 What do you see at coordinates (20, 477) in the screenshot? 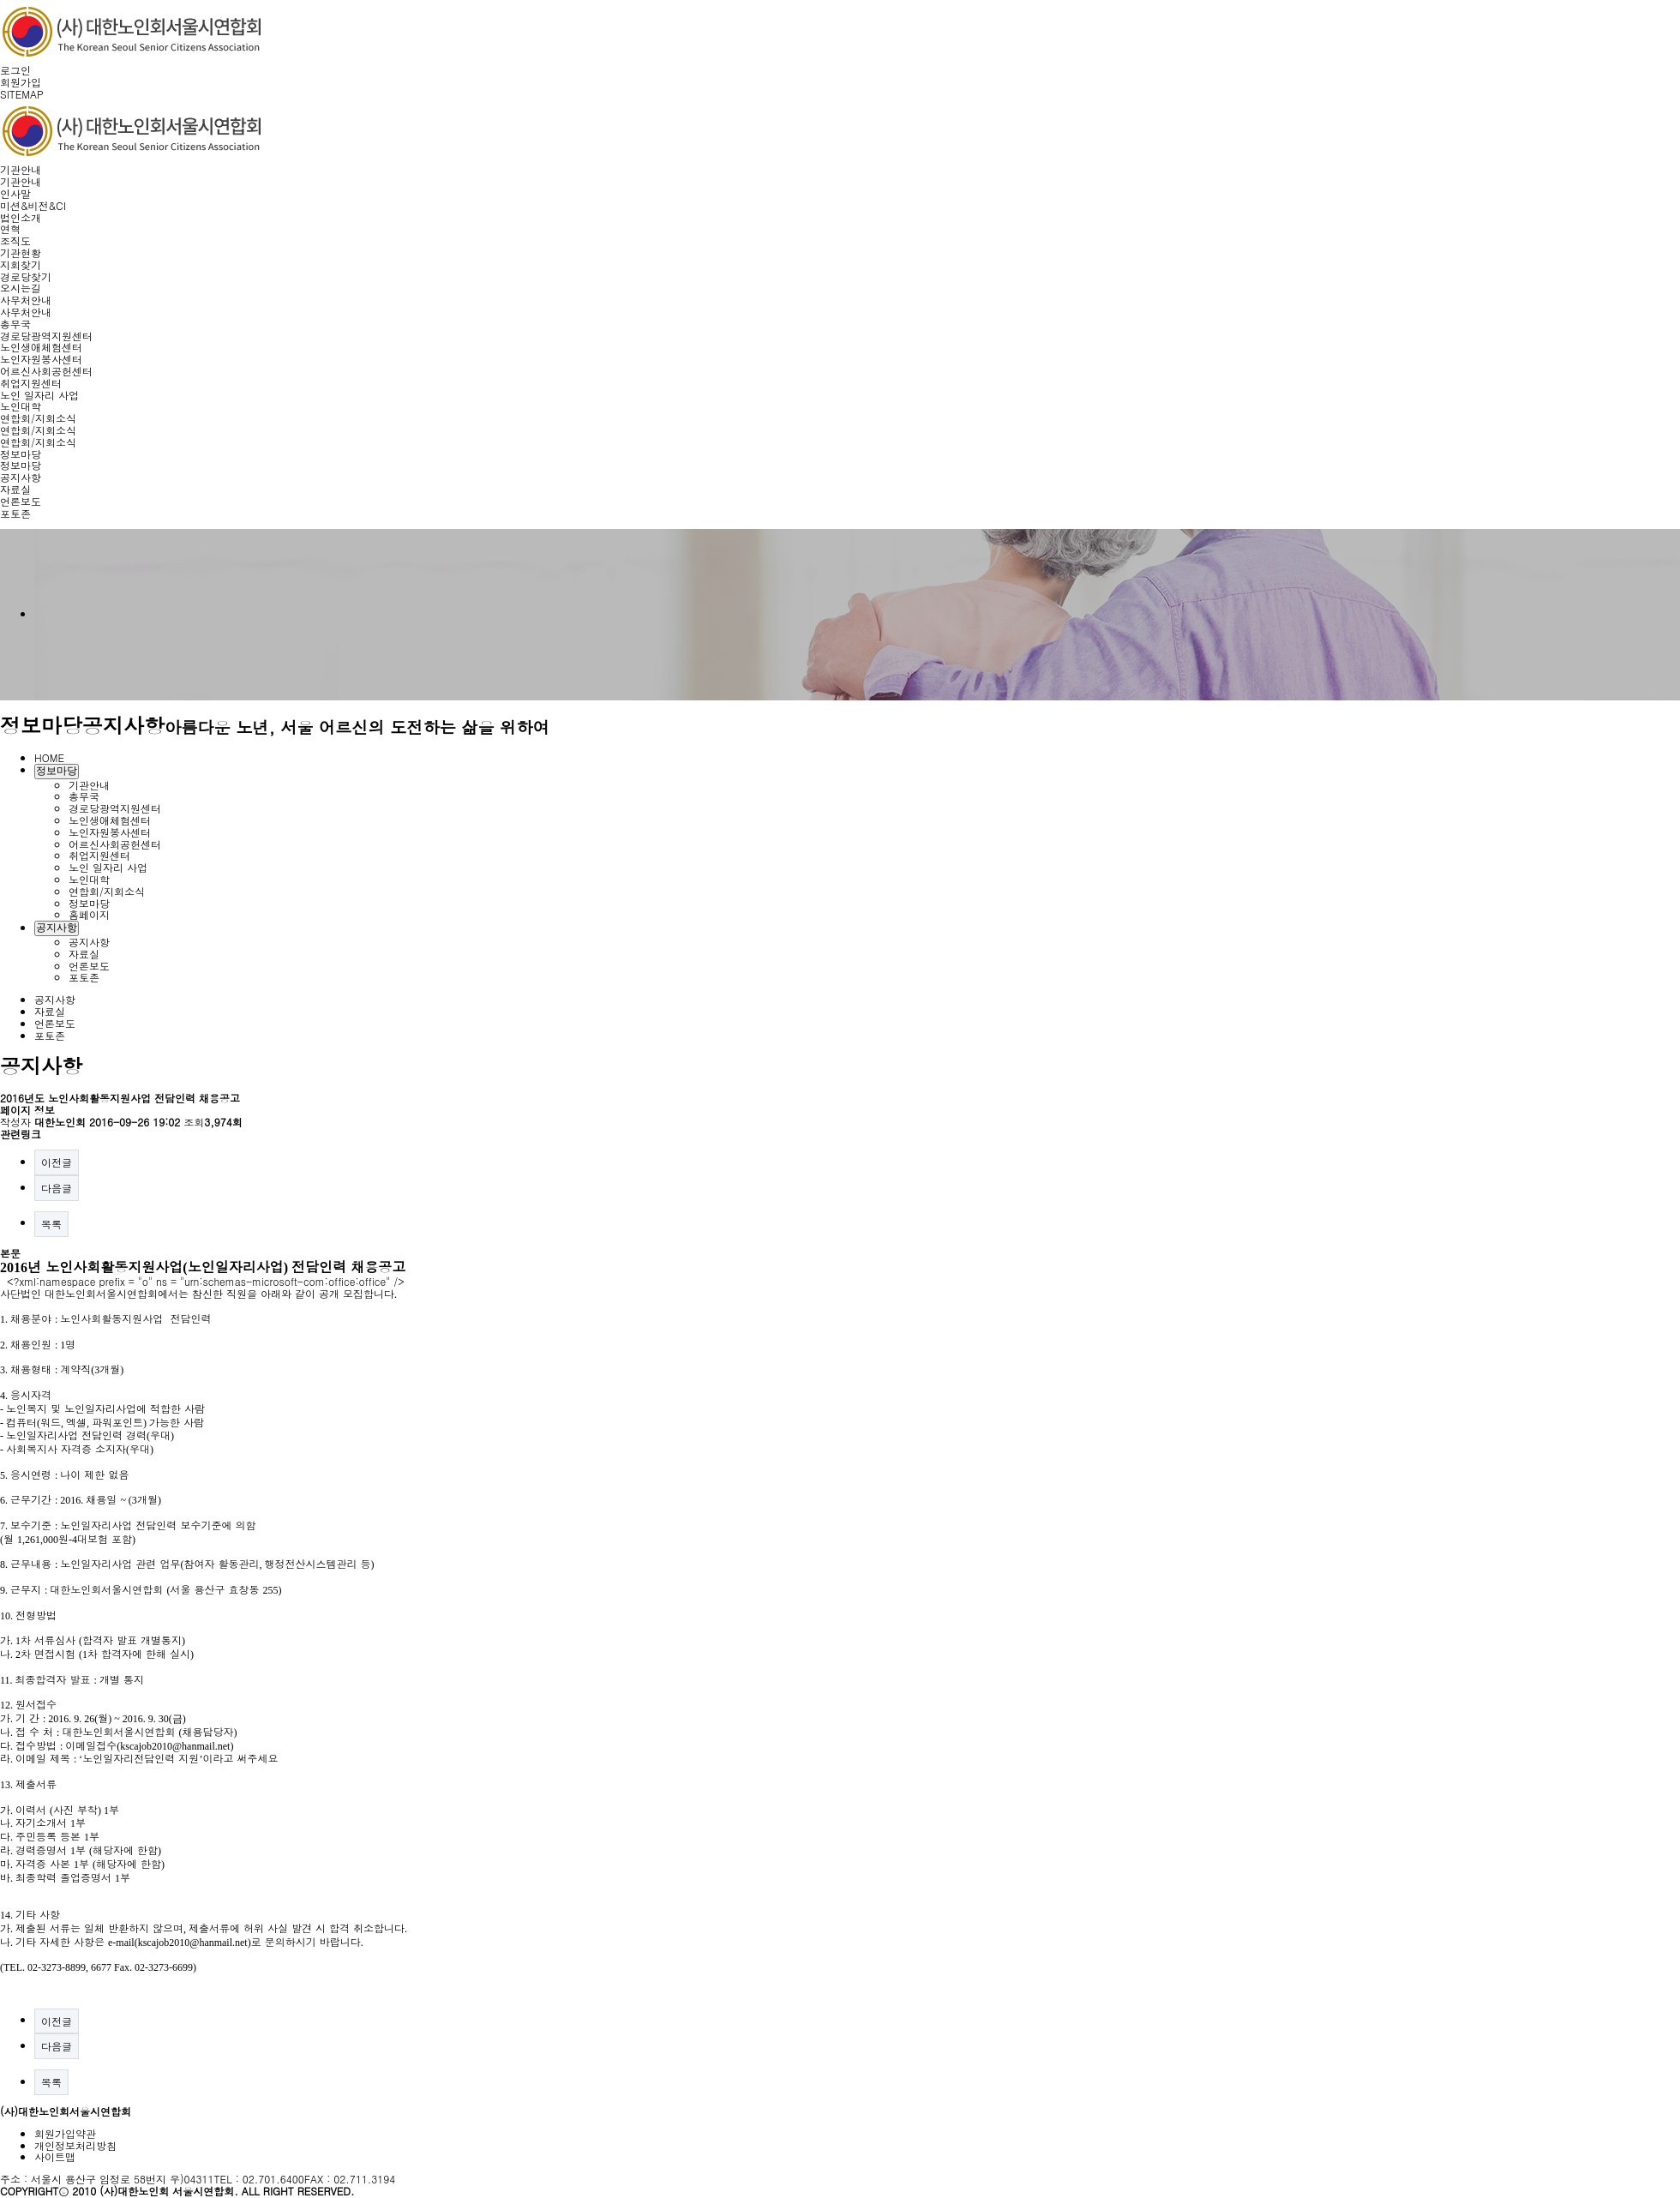
I see `공지사항` at bounding box center [20, 477].